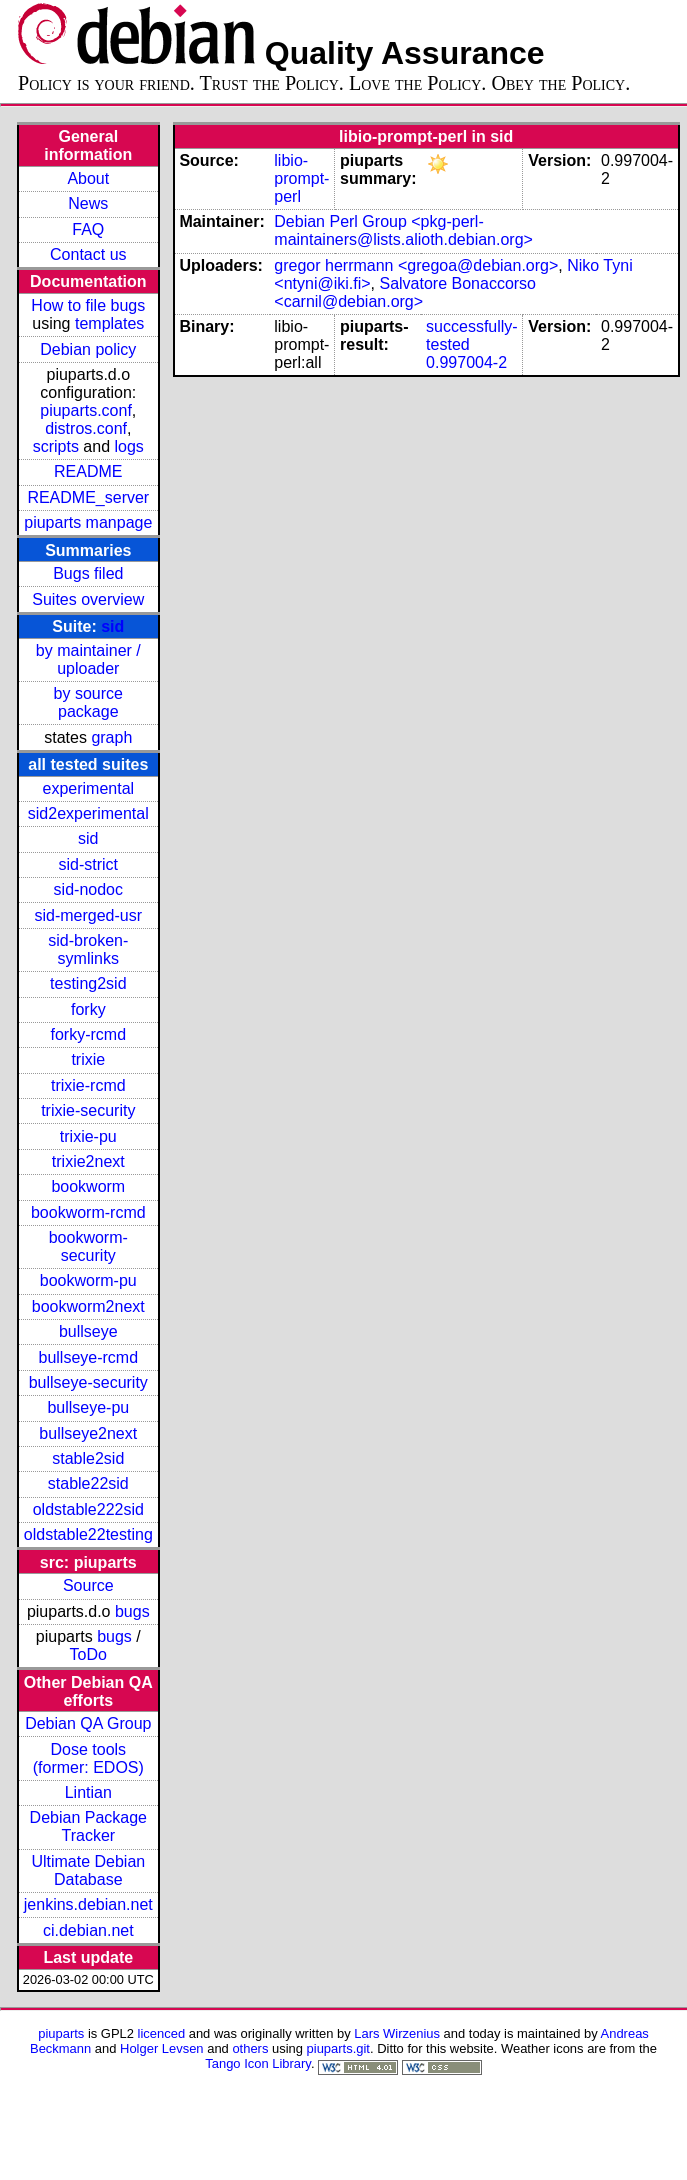 The image size is (687, 2180). I want to click on Debian QA Group, so click(88, 1723).